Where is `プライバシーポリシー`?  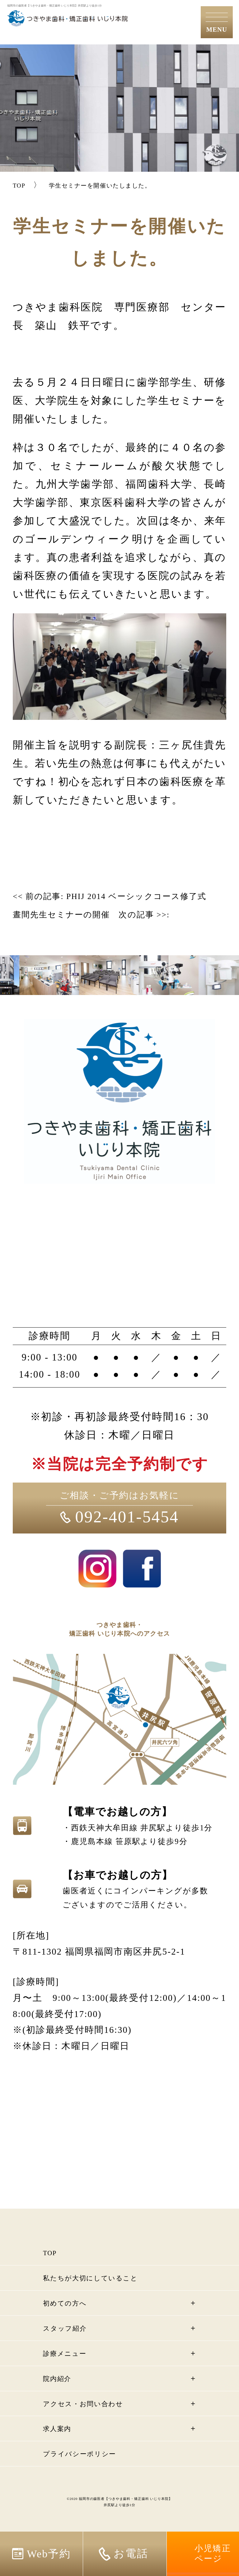 プライバシーポリシー is located at coordinates (89, 2471).